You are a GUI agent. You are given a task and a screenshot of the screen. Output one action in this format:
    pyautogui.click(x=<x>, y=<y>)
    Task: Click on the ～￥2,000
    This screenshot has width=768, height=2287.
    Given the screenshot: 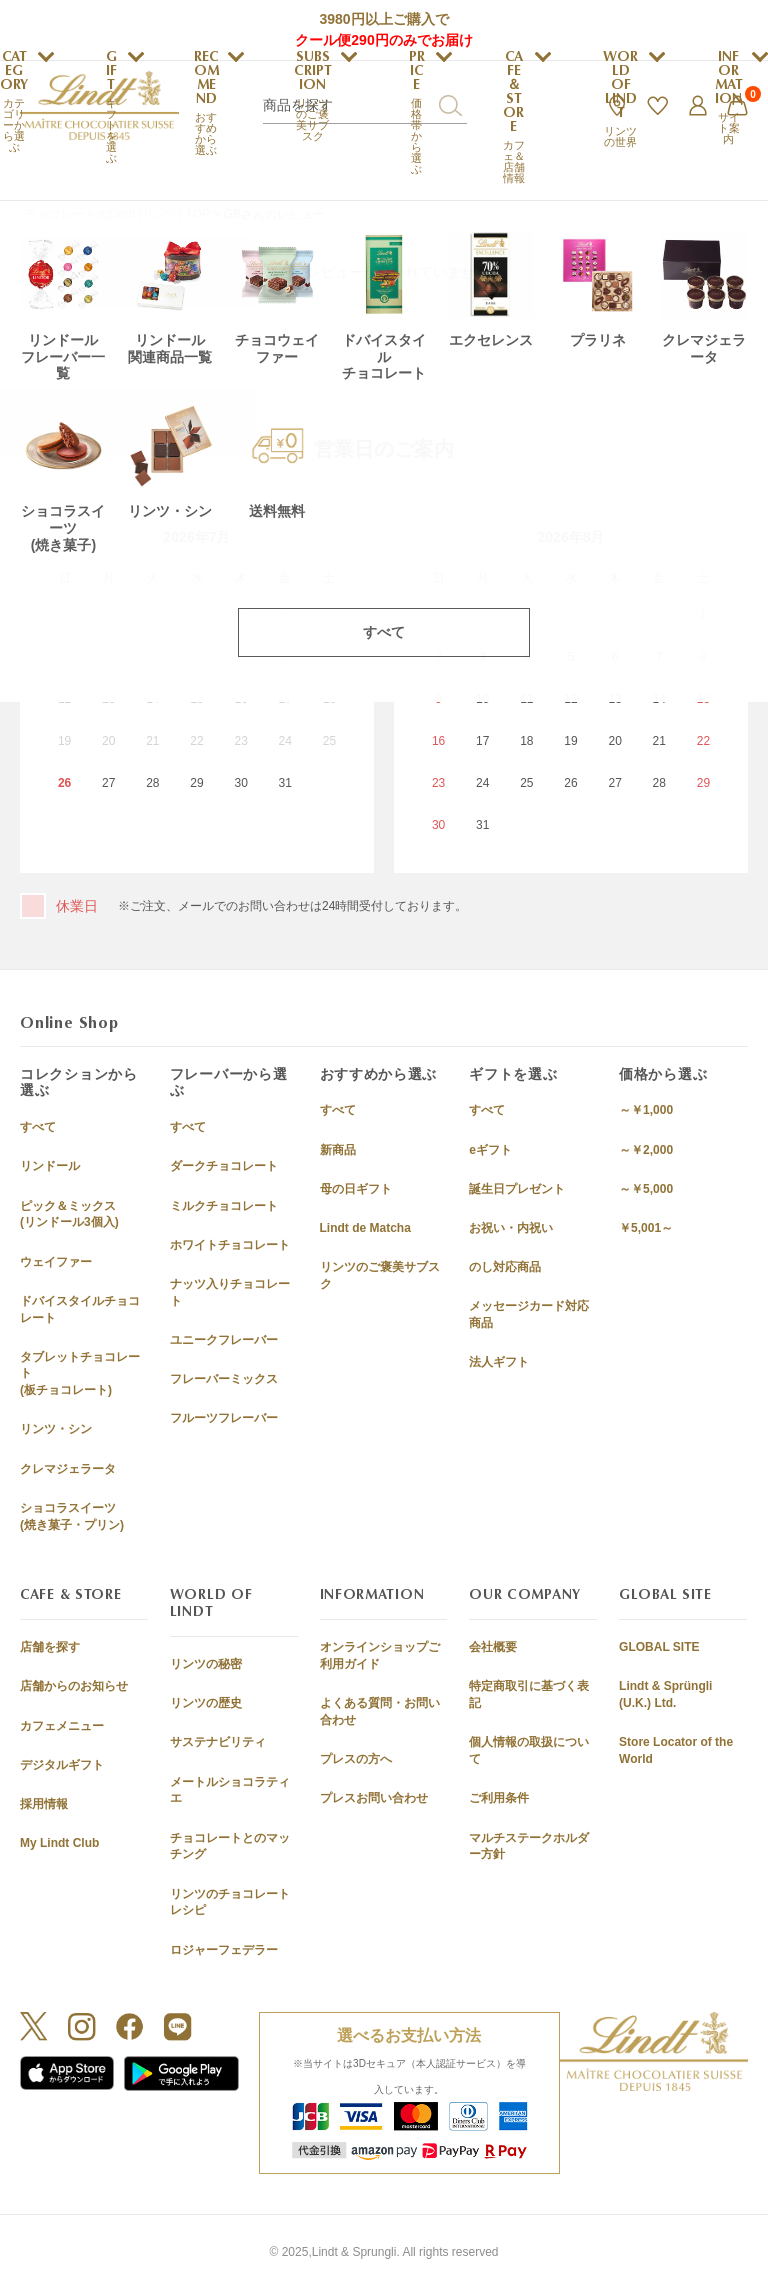 What is the action you would take?
    pyautogui.click(x=646, y=1150)
    